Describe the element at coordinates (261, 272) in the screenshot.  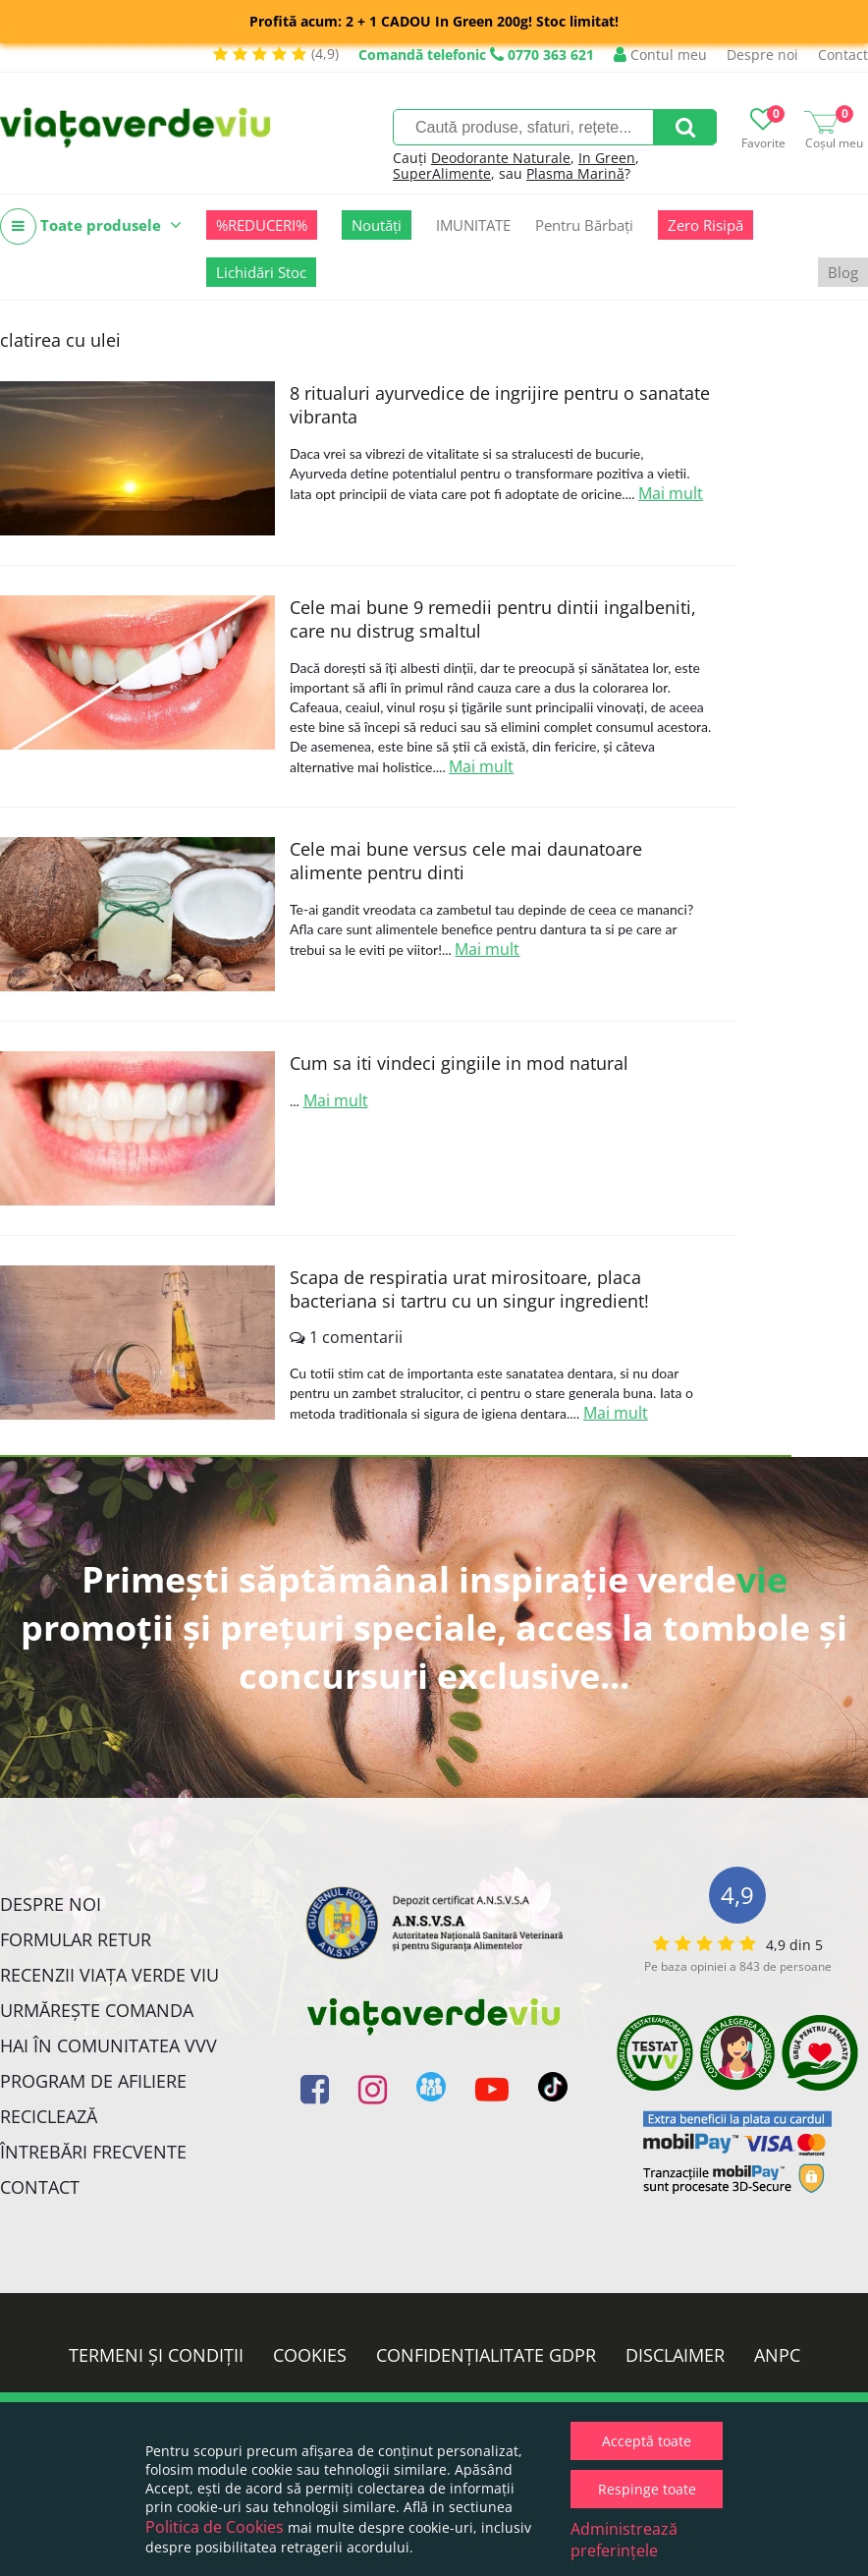
I see `Lichidări Stoc` at that location.